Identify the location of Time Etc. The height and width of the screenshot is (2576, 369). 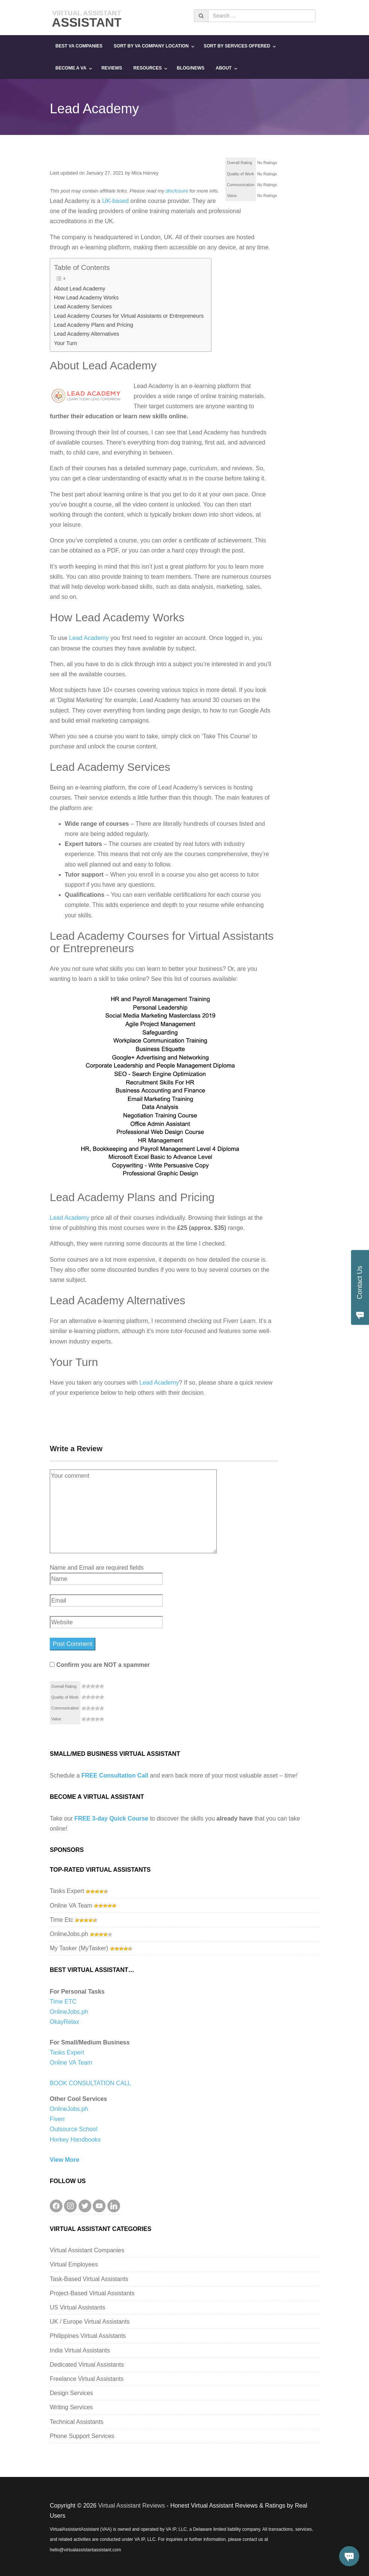
(61, 1920).